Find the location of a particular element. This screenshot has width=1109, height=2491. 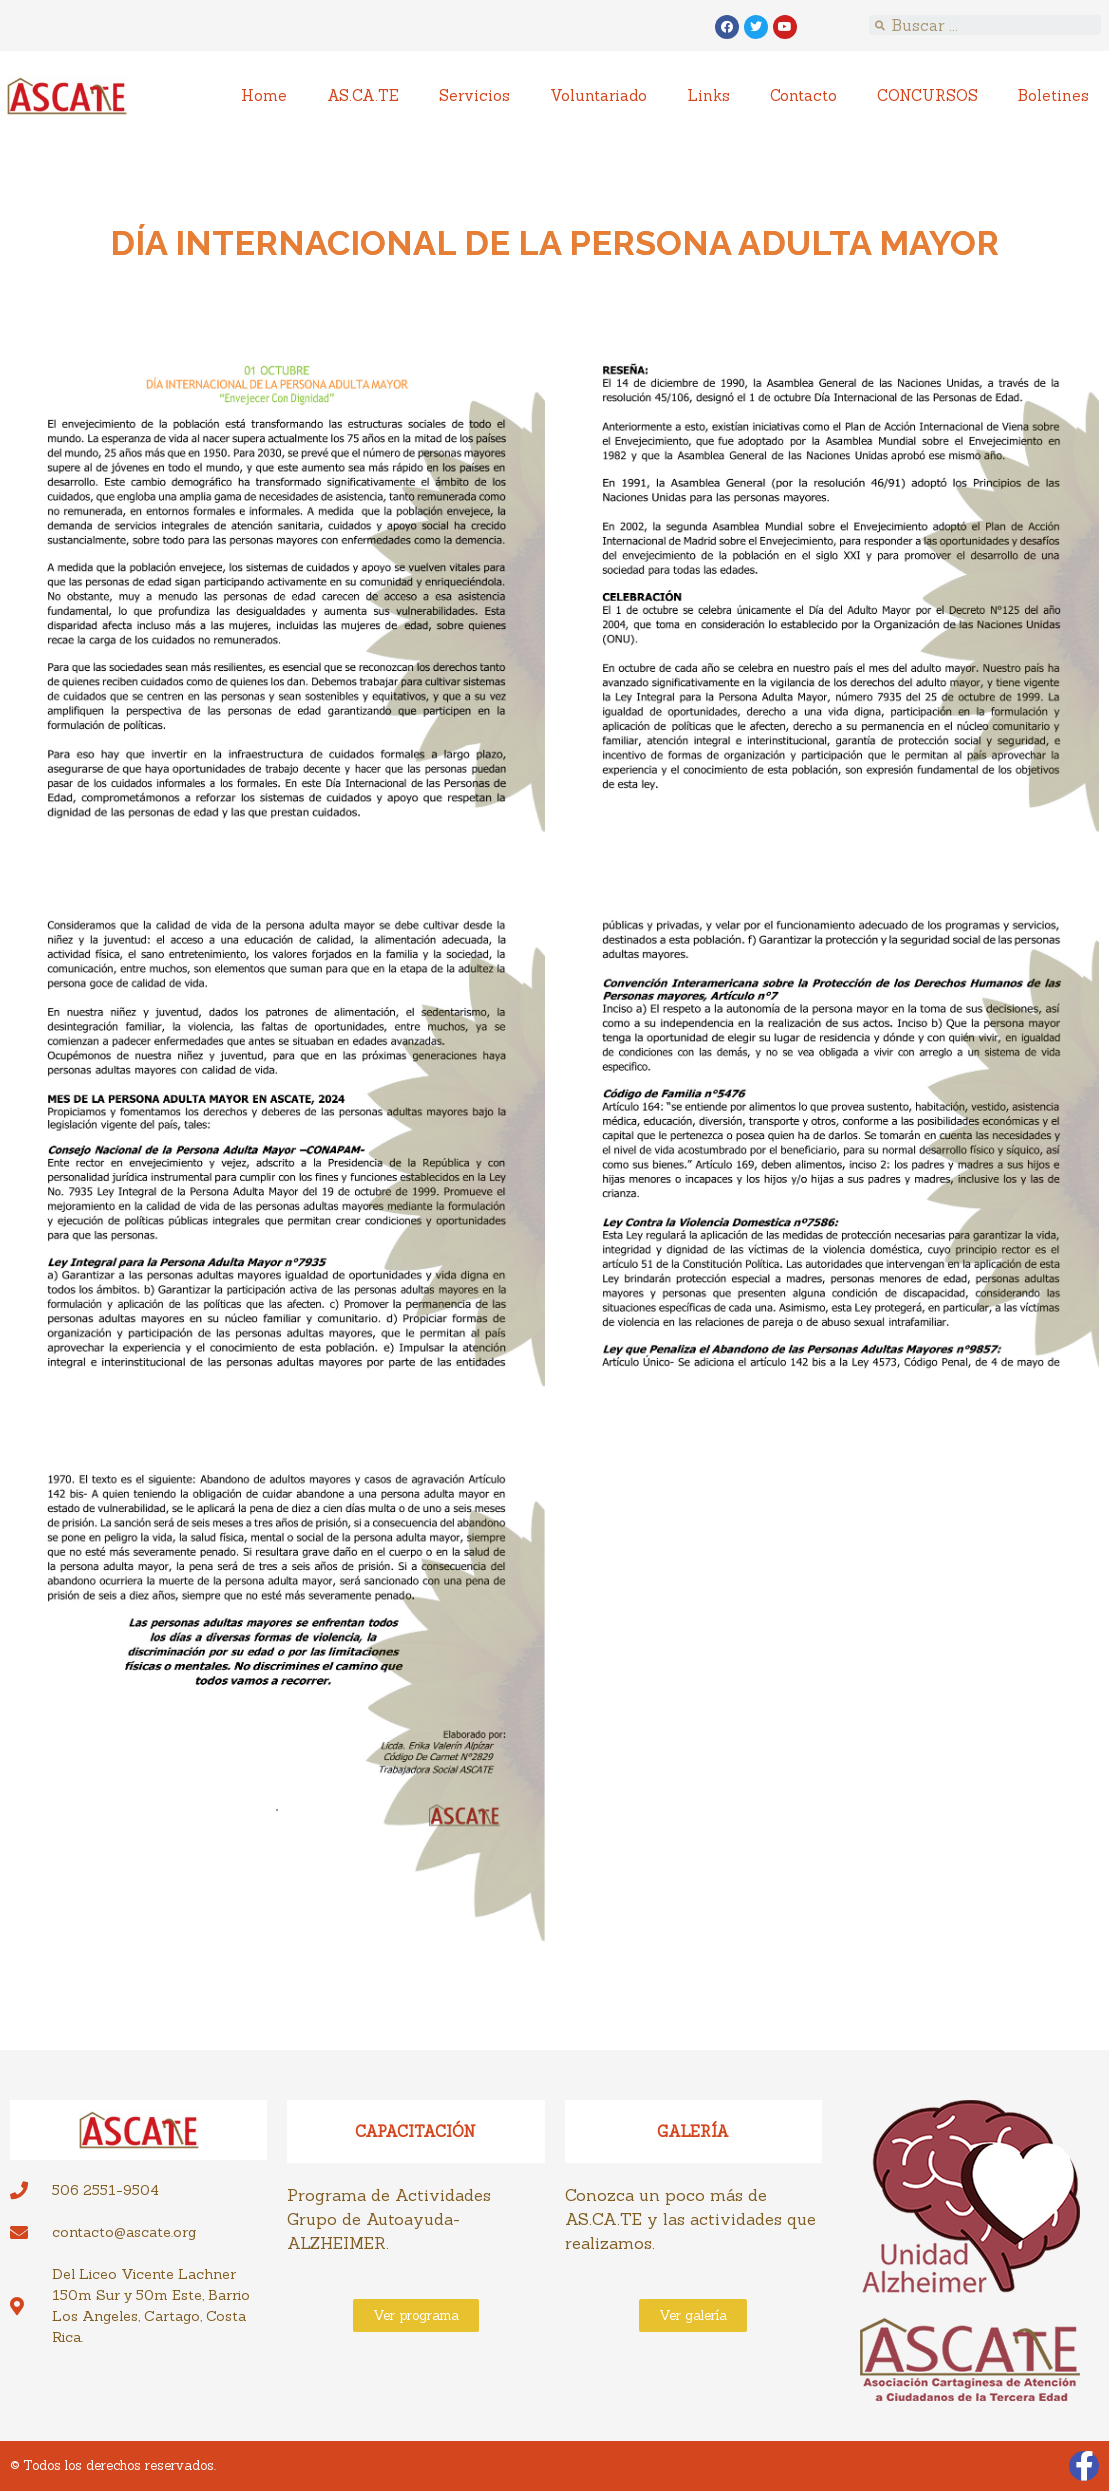

Boletines is located at coordinates (1053, 95).